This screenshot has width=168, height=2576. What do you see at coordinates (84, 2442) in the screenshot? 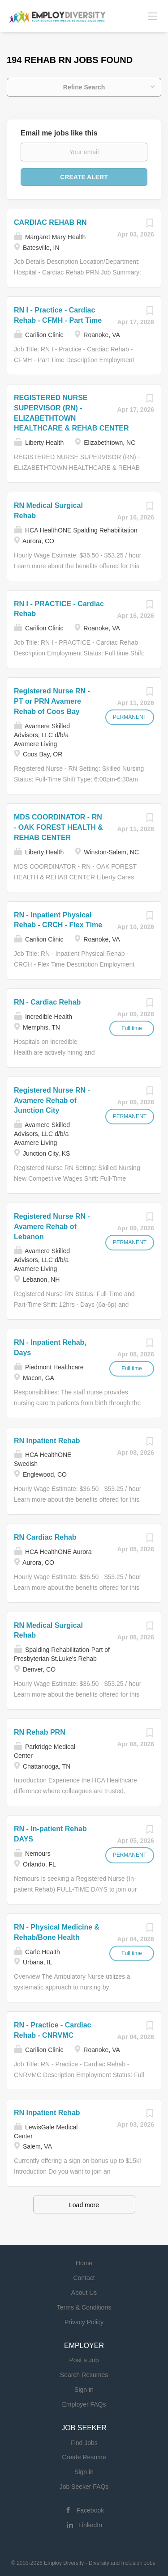
I see `Find Jobs` at bounding box center [84, 2442].